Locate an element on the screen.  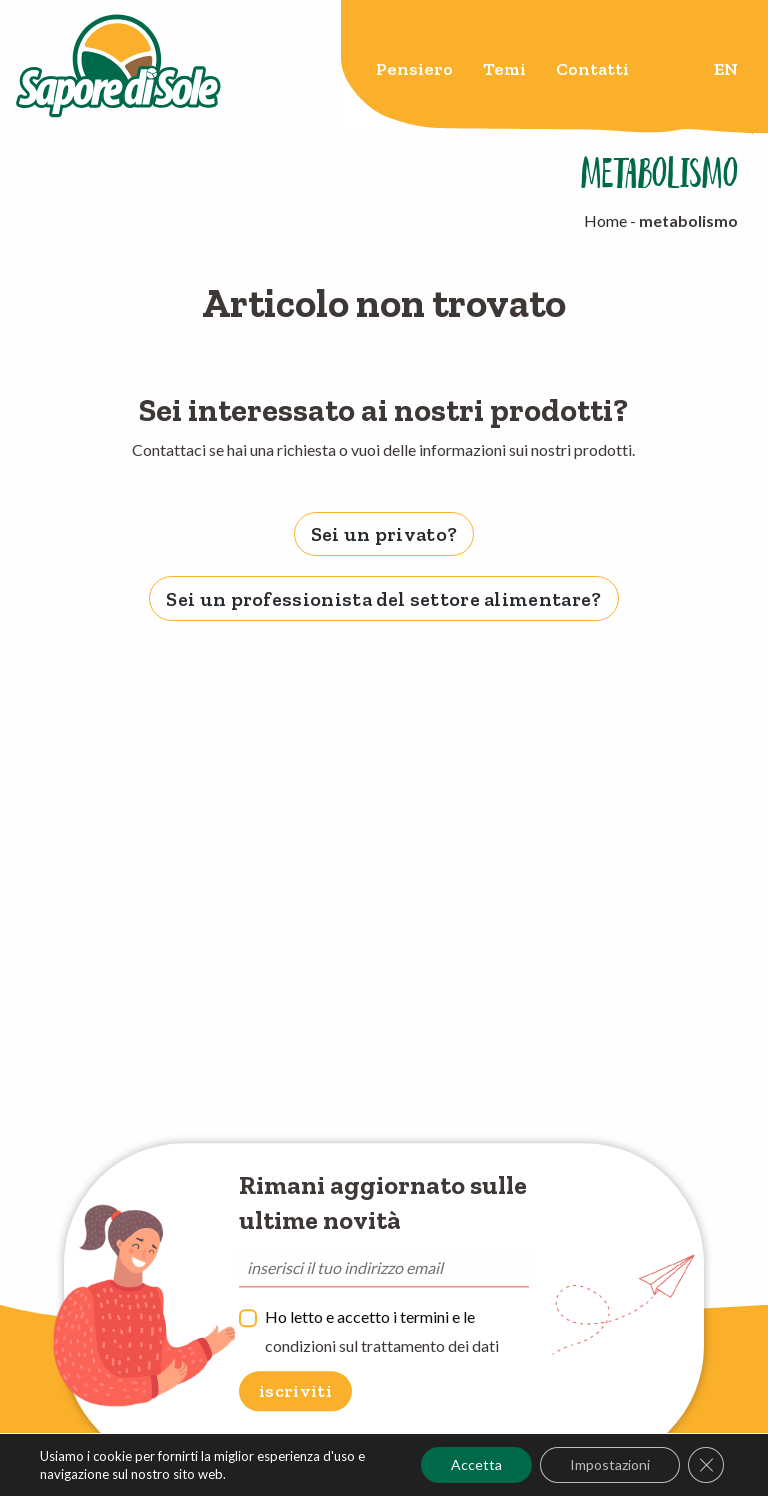
Sei un professionista del settore alimentare? [tab] is located at coordinates (383, 599).